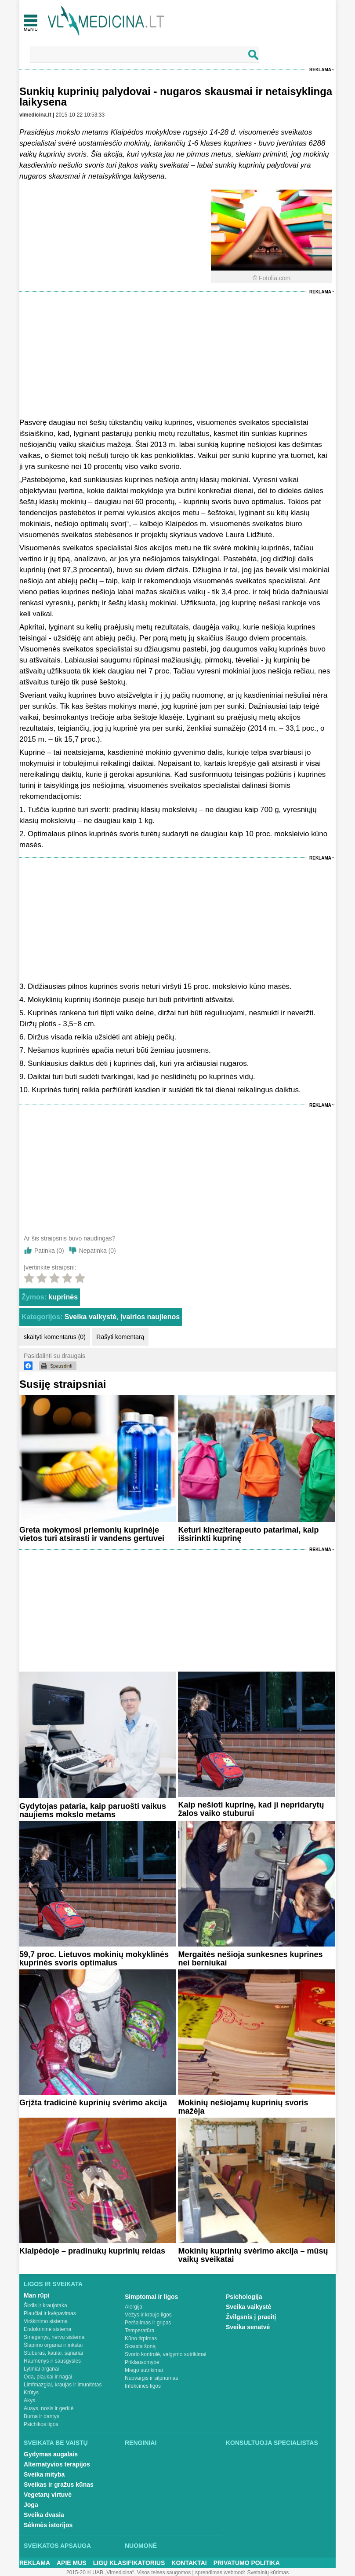 Image resolution: width=355 pixels, height=2576 pixels. I want to click on Man rūpi, so click(36, 2295).